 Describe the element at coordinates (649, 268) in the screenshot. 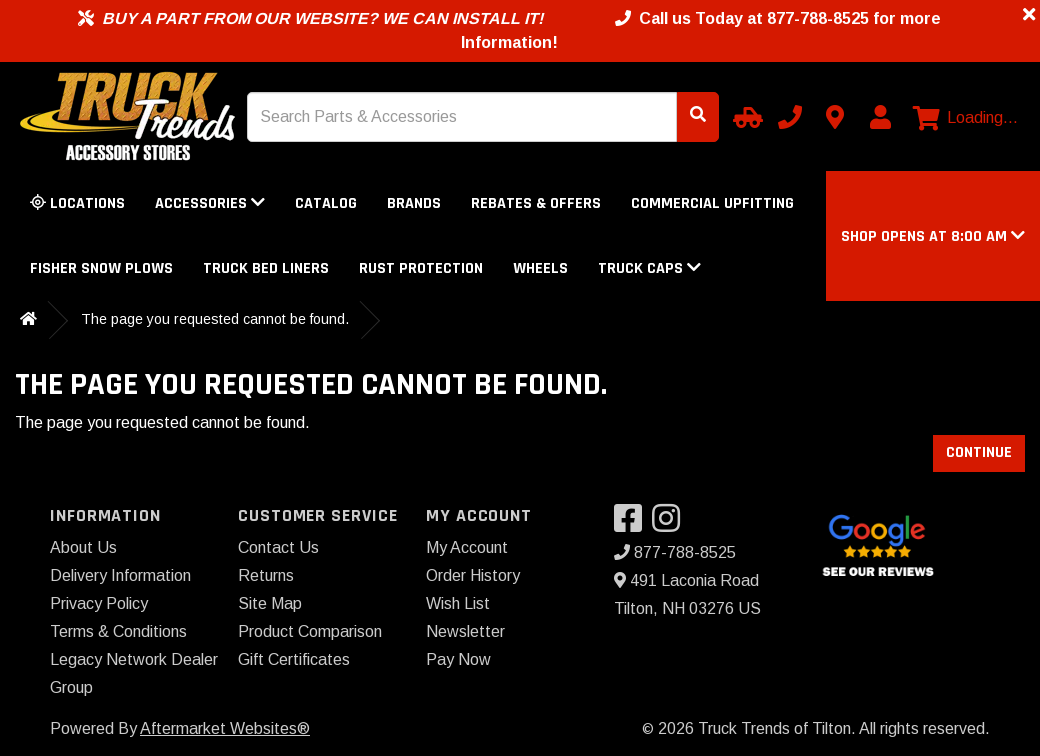

I see `Truck Caps` at that location.